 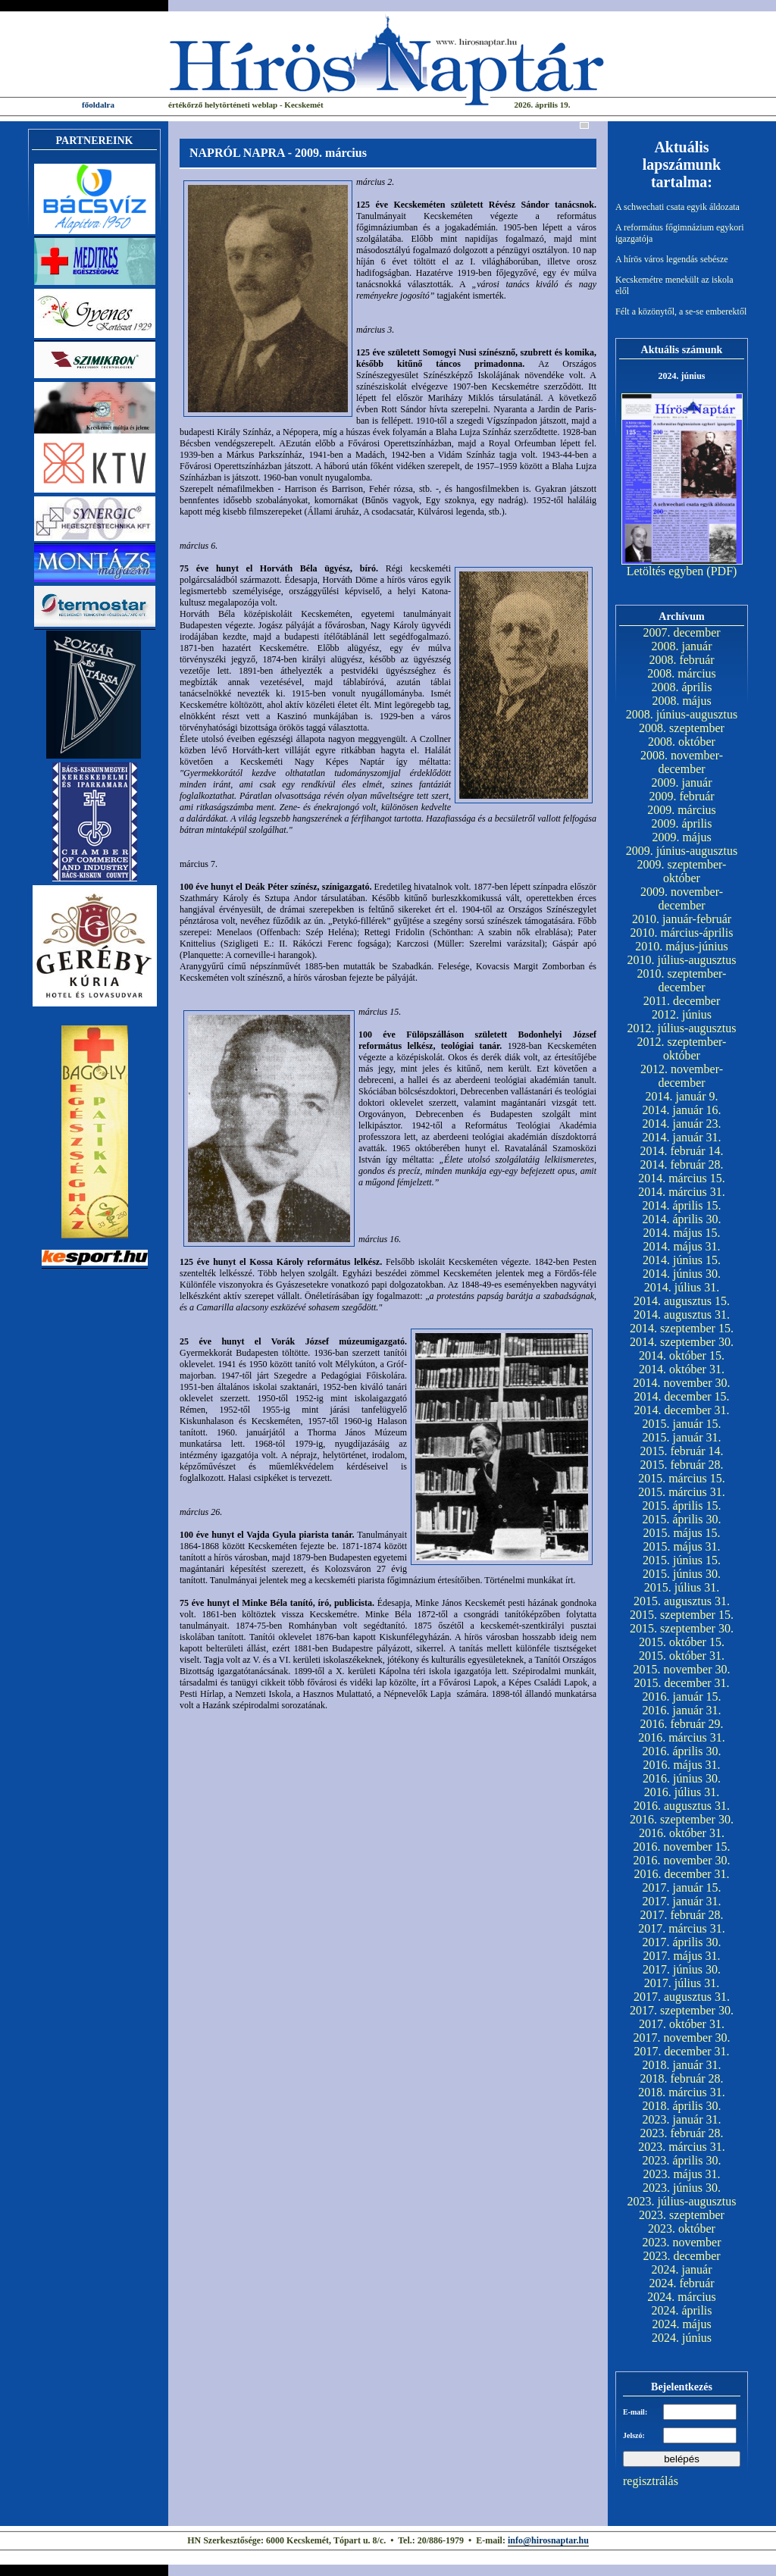 What do you see at coordinates (681, 1723) in the screenshot?
I see `2016. február 29.` at bounding box center [681, 1723].